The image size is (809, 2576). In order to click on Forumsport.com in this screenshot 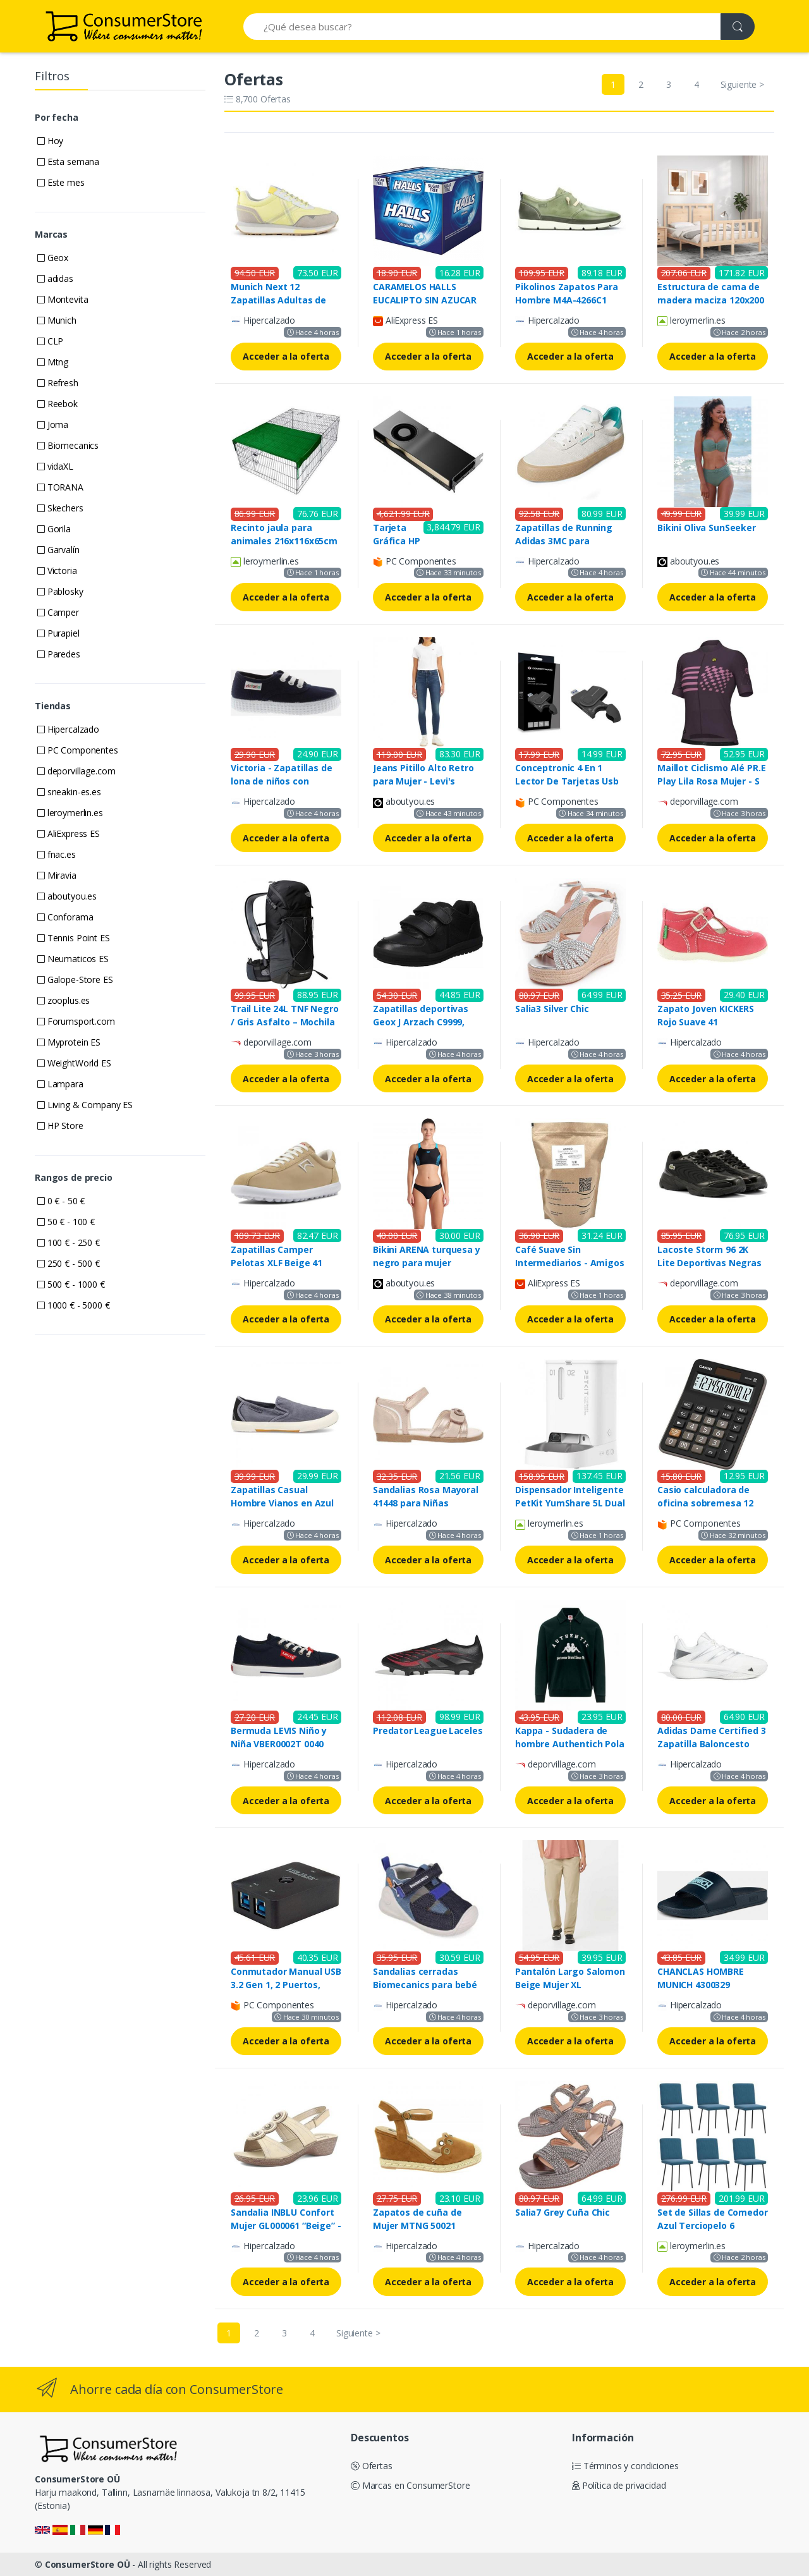, I will do `click(76, 1021)`.